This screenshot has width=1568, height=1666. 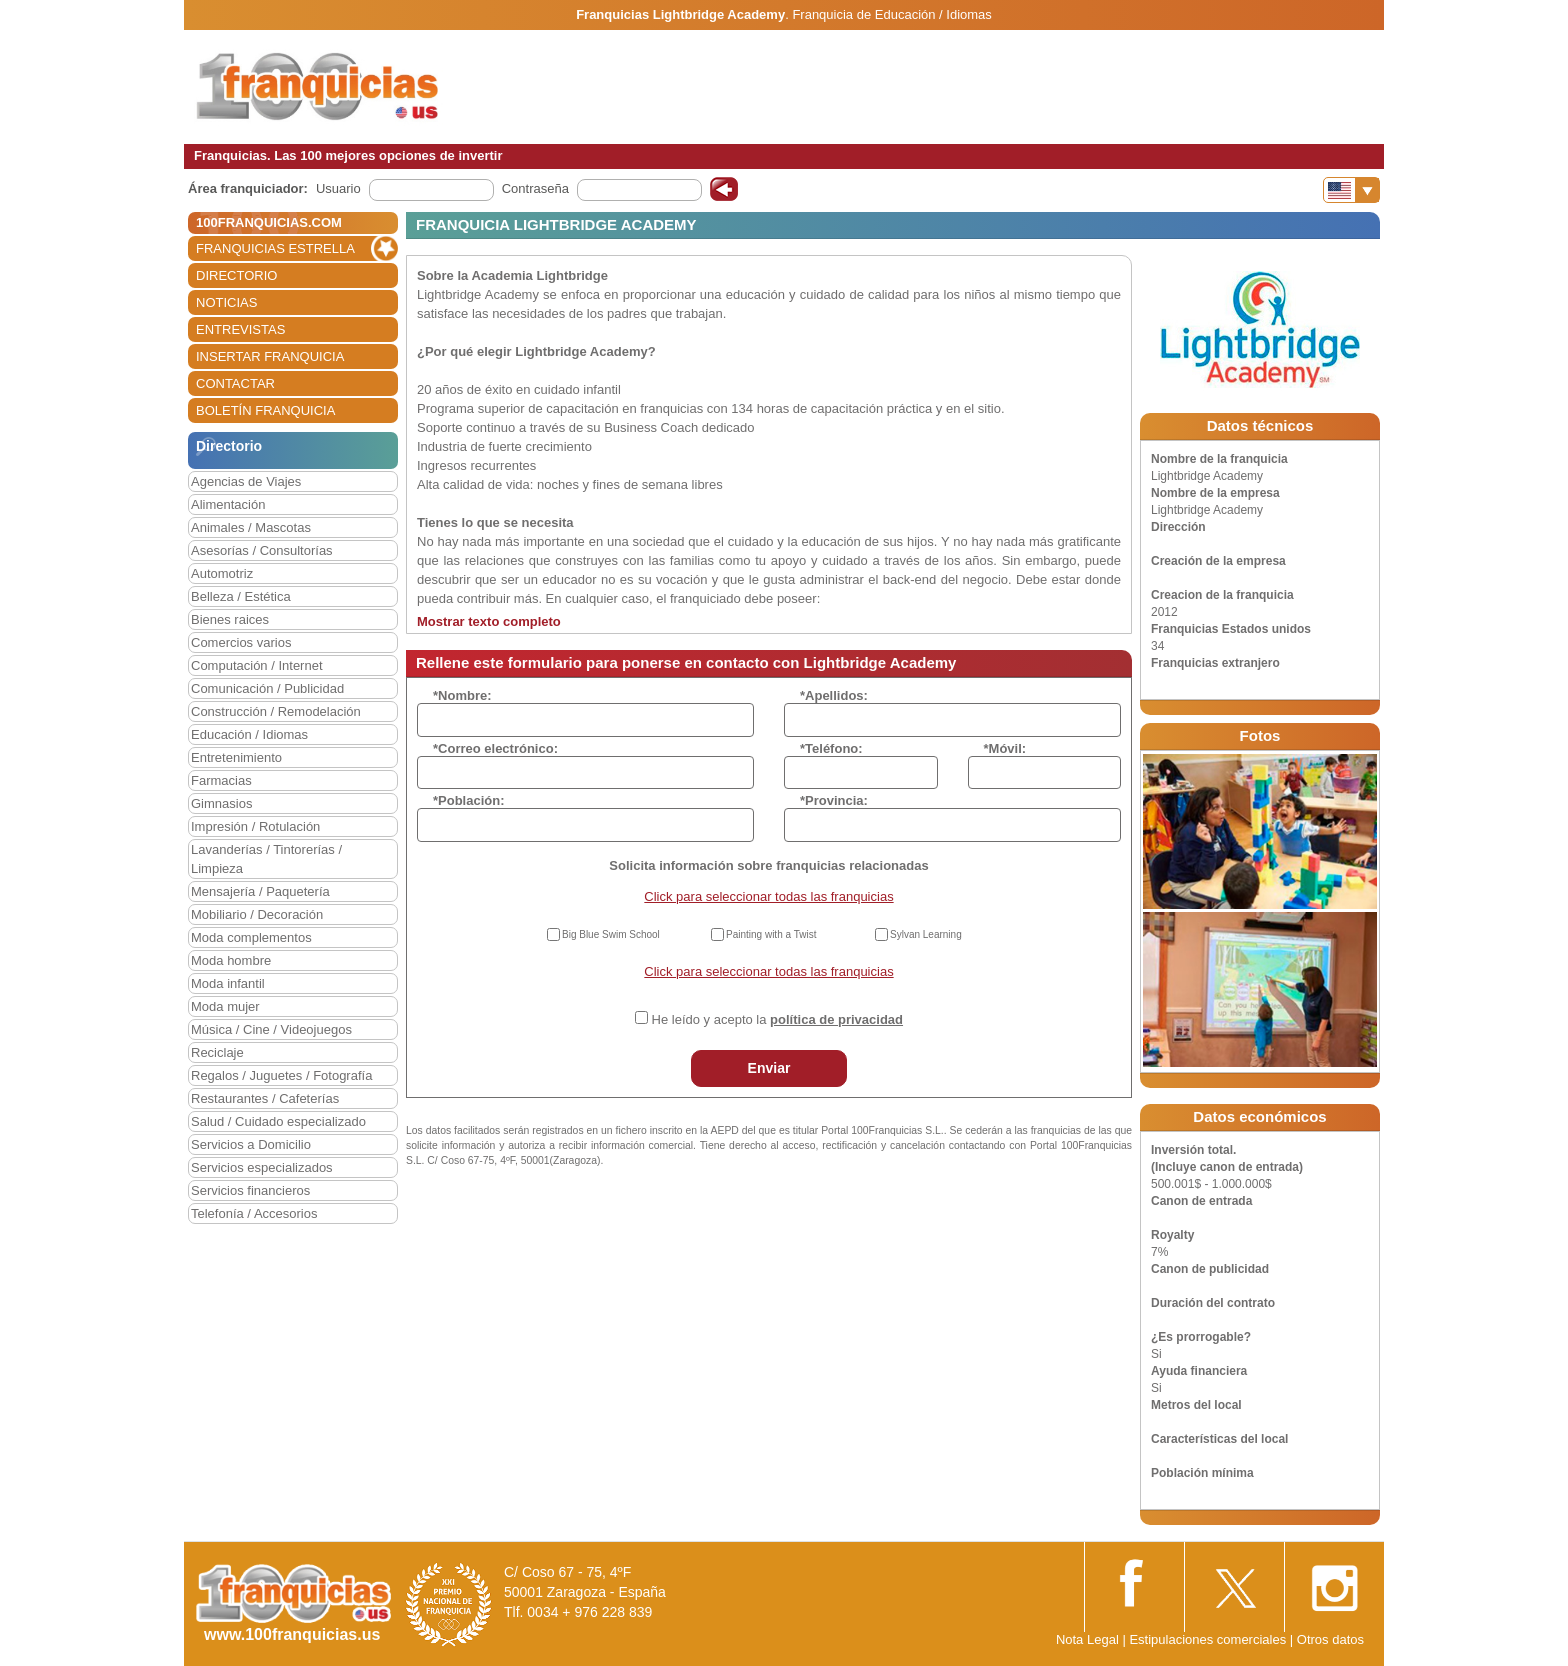 I want to click on Servicios financieros, so click(x=250, y=1190).